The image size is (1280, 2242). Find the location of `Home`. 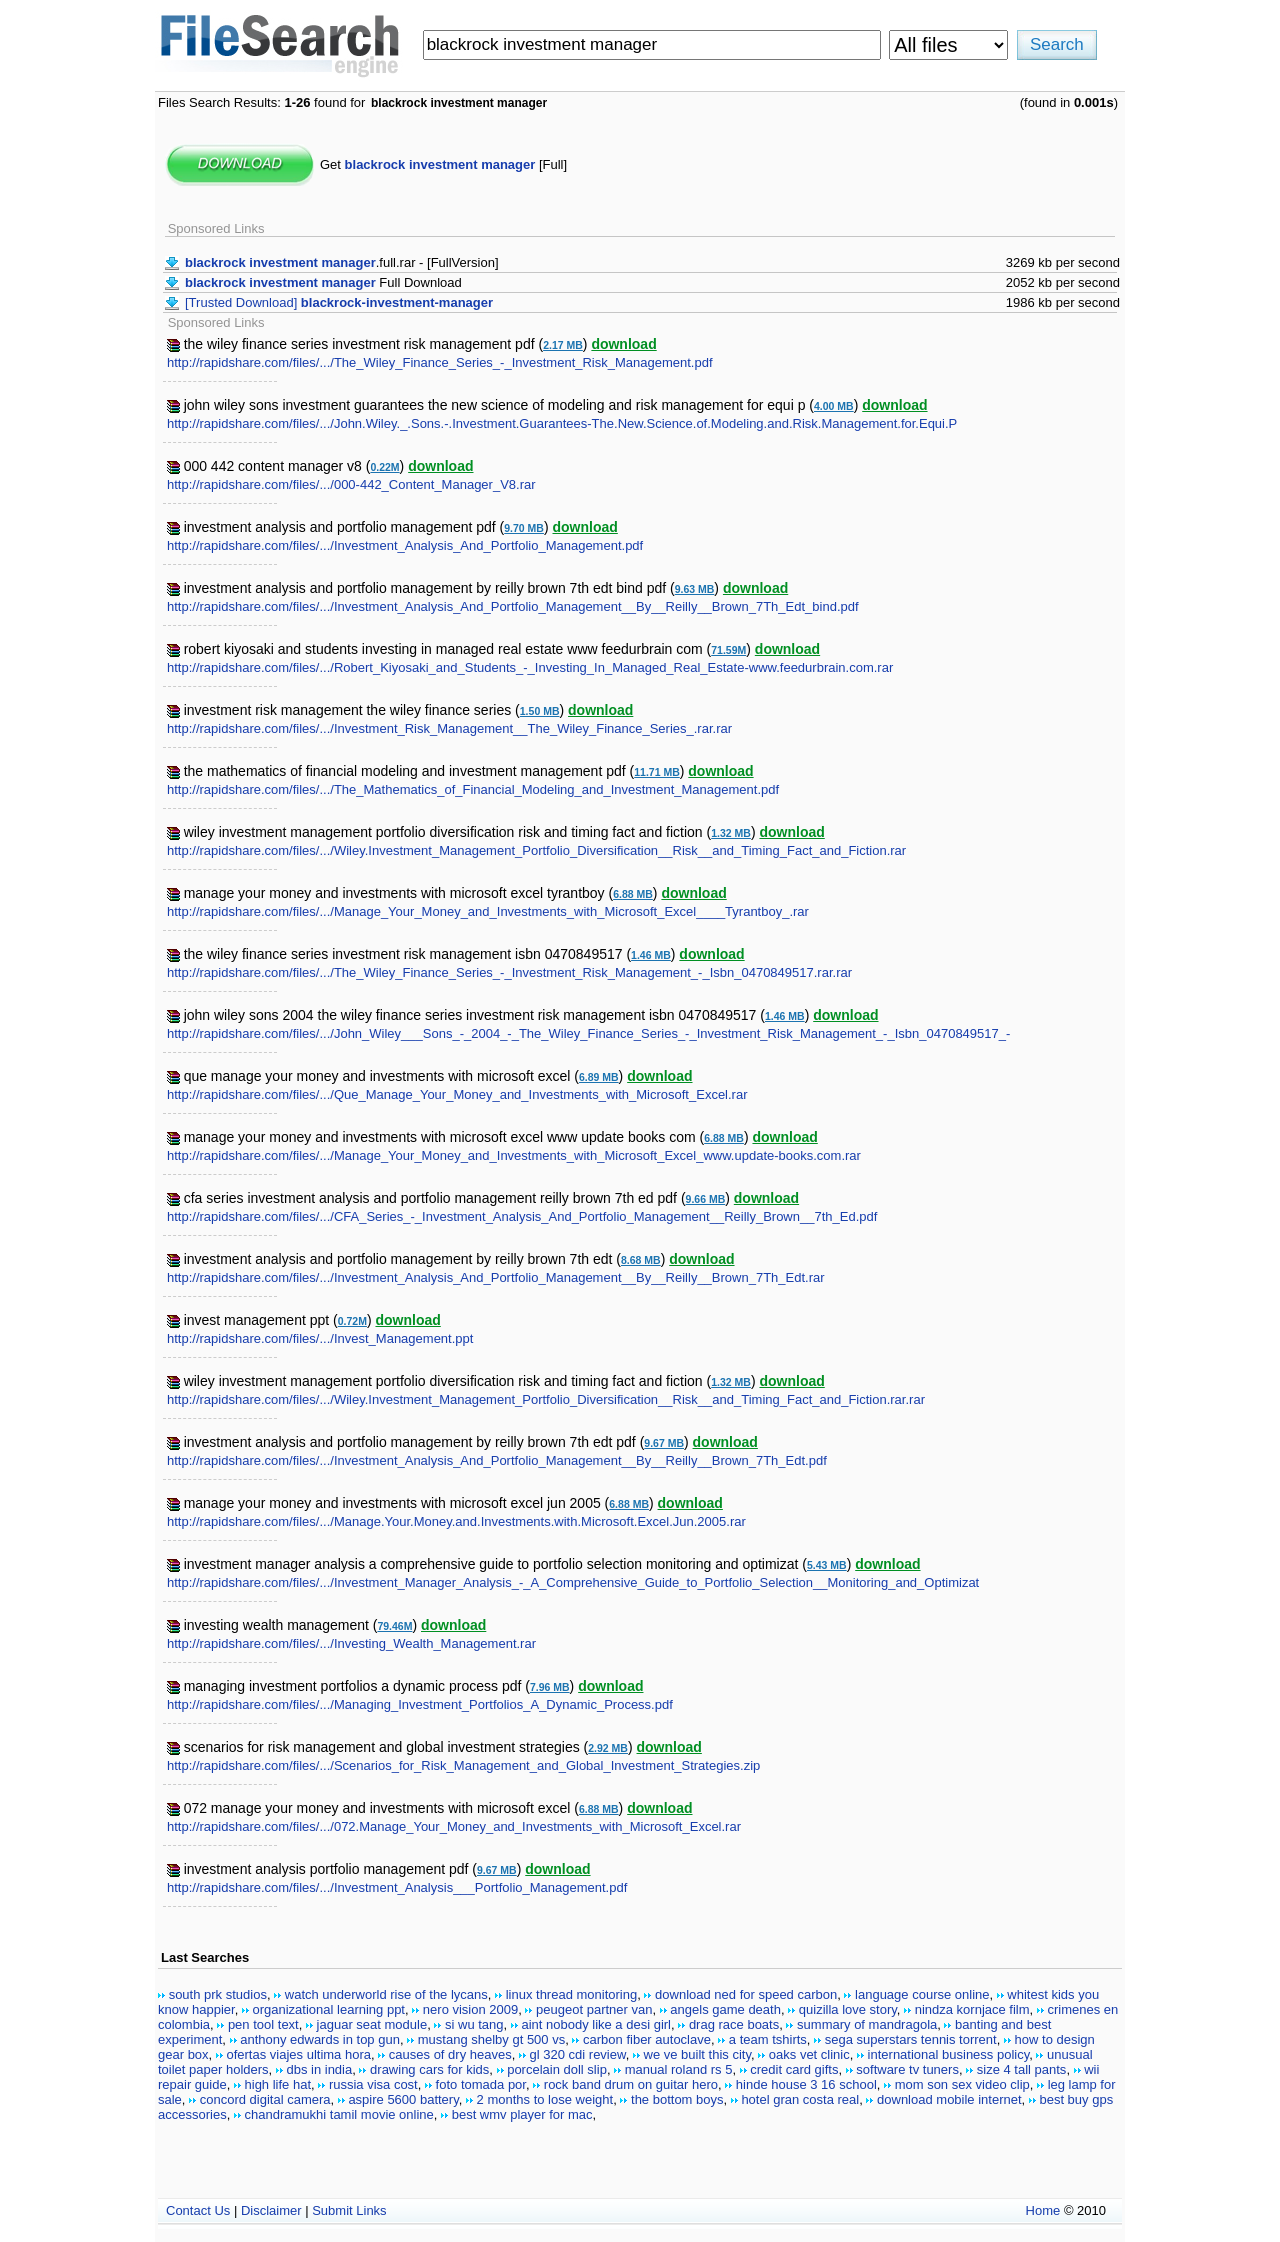

Home is located at coordinates (1043, 2210).